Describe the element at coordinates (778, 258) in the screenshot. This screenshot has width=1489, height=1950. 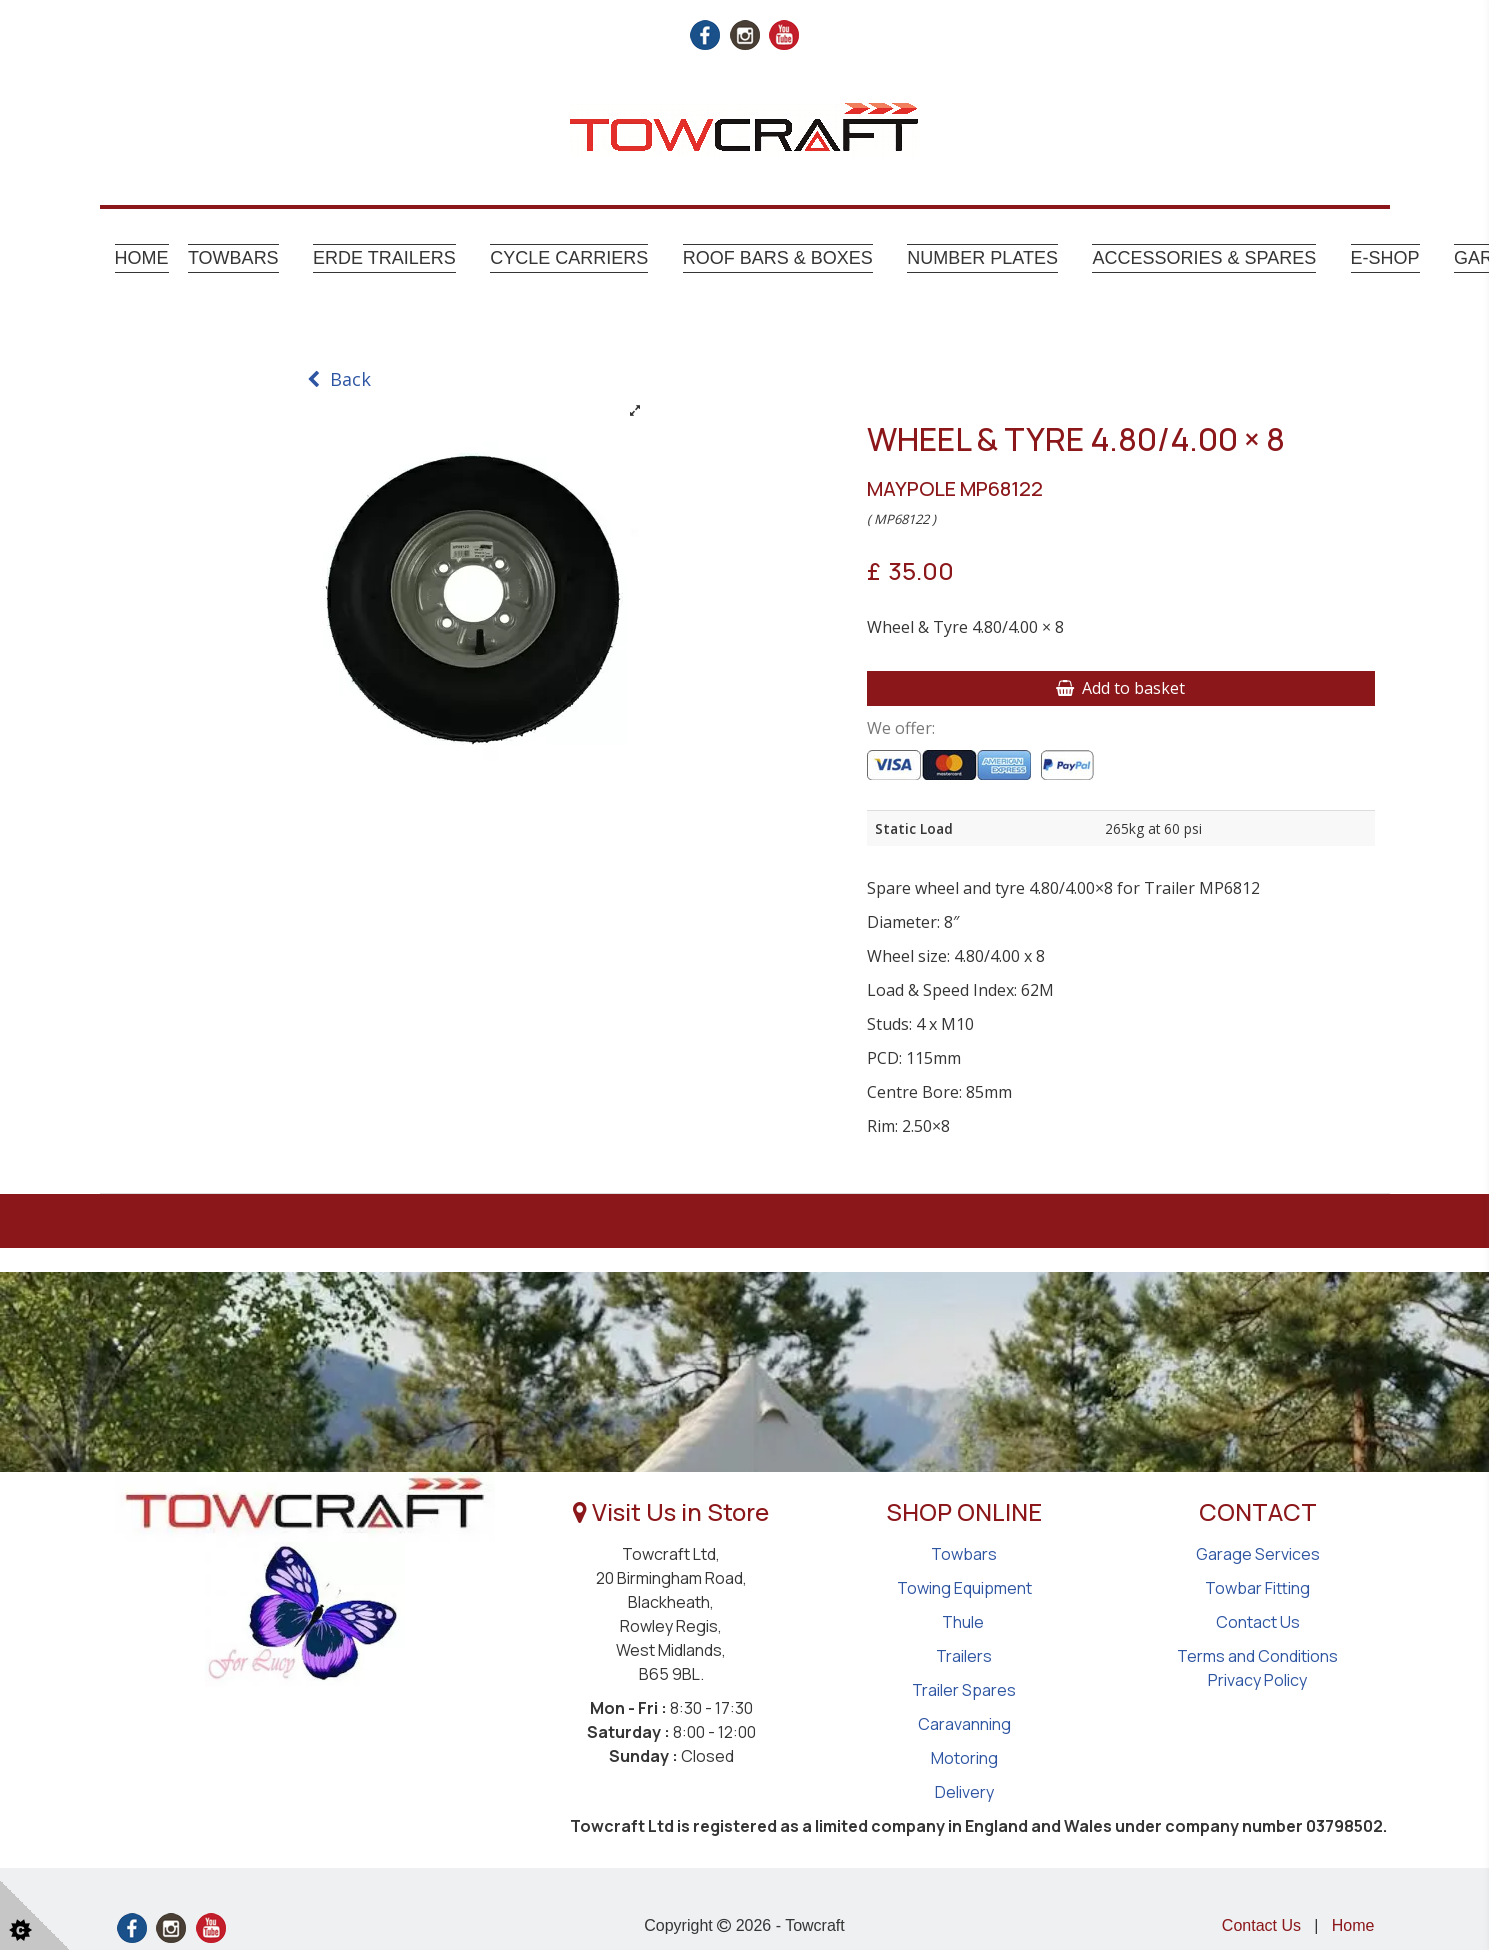
I see `Roof Bars & Boxes` at that location.